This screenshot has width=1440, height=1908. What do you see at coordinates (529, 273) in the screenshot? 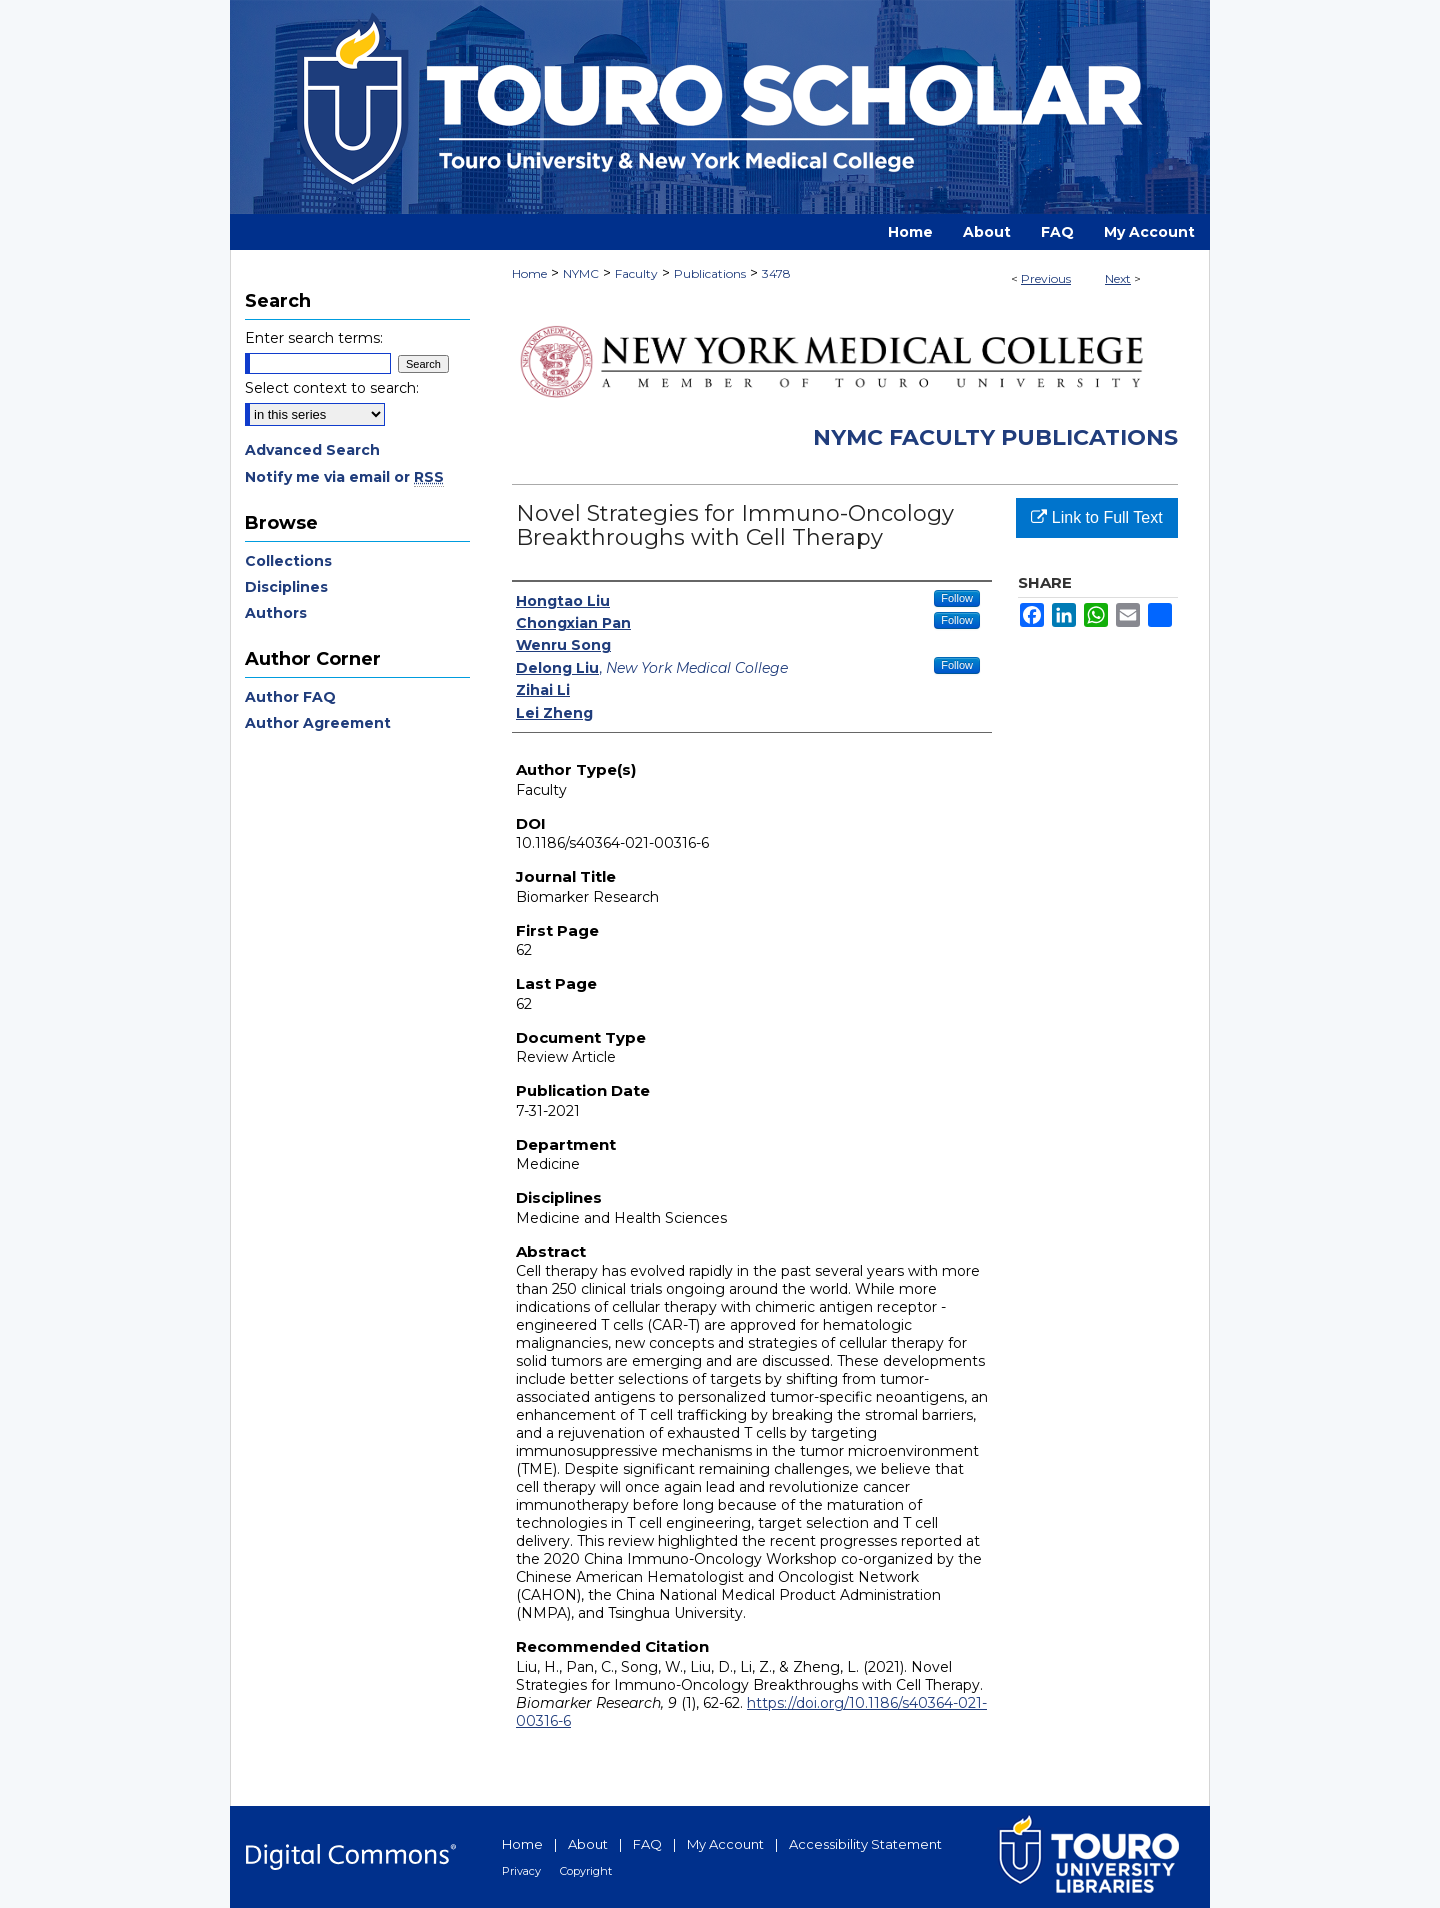
I see `Home` at bounding box center [529, 273].